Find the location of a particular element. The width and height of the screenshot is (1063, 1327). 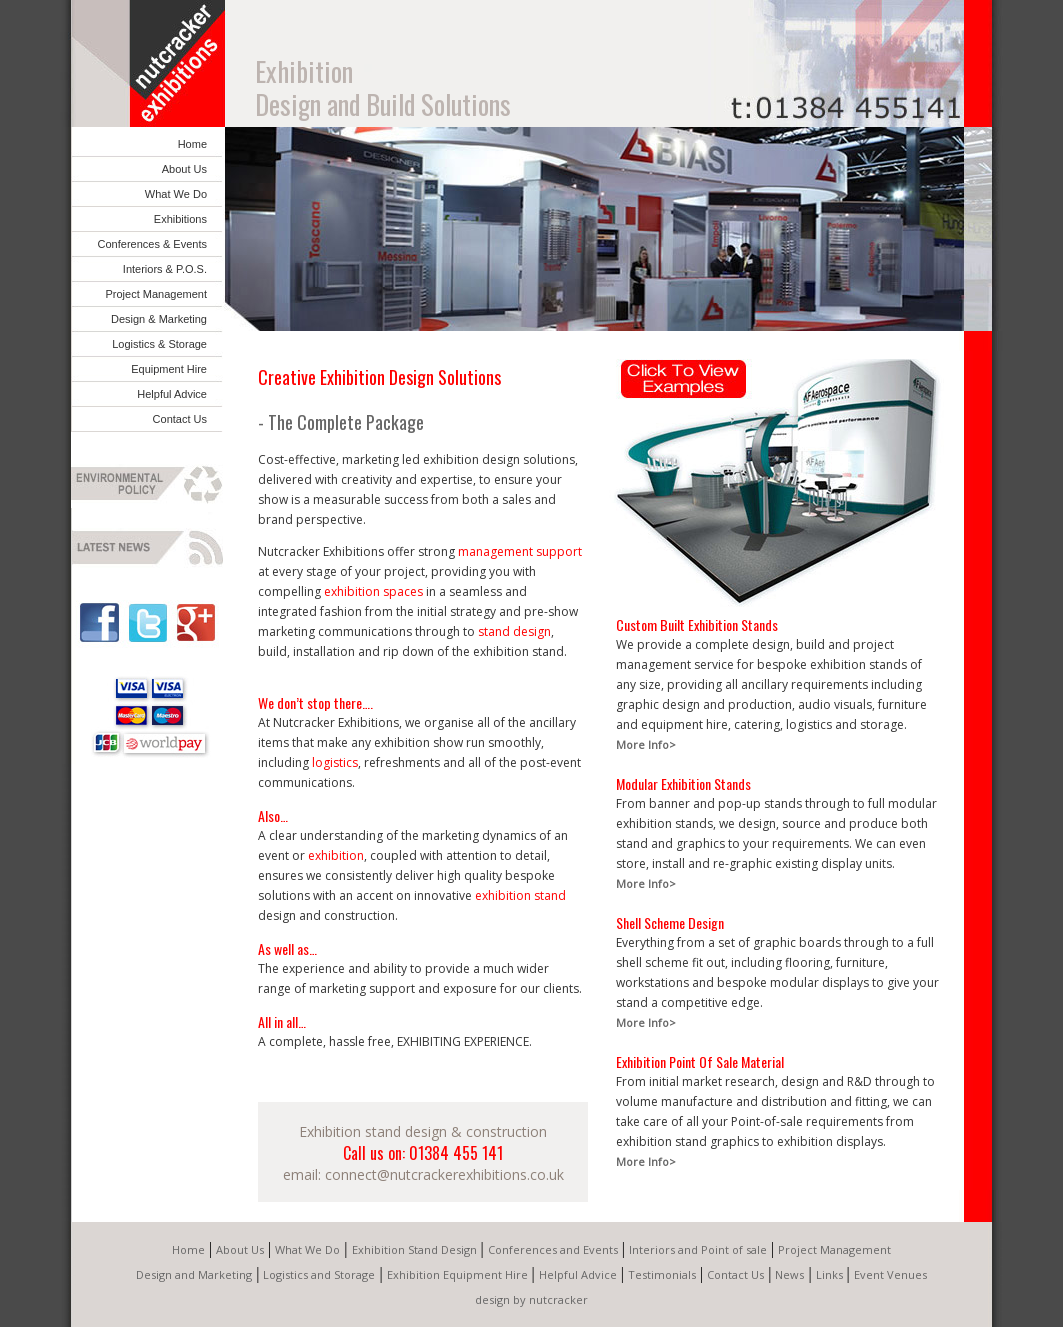

Equipment Hire is located at coordinates (169, 369).